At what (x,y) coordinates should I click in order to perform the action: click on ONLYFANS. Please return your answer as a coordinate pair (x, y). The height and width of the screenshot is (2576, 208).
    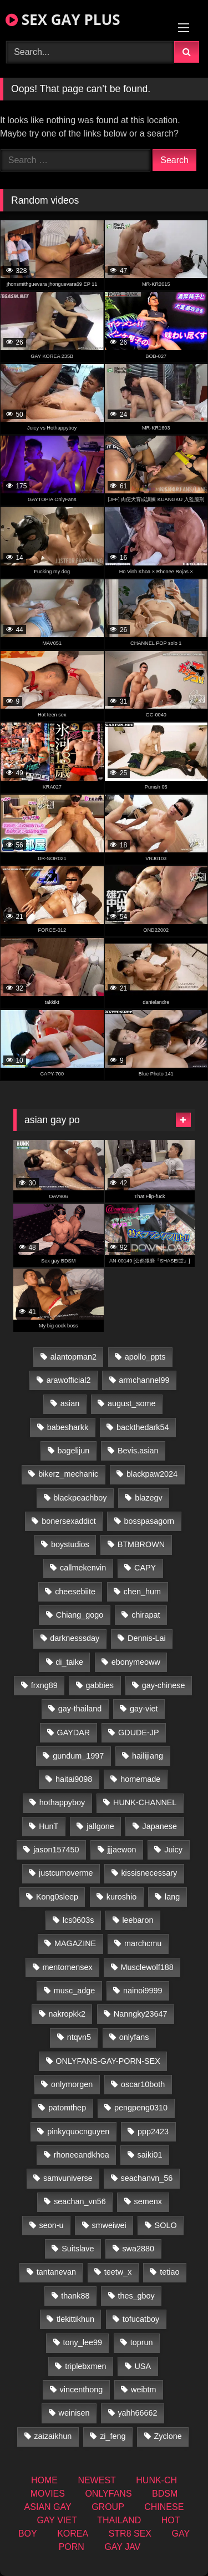
    Looking at the image, I should click on (108, 2493).